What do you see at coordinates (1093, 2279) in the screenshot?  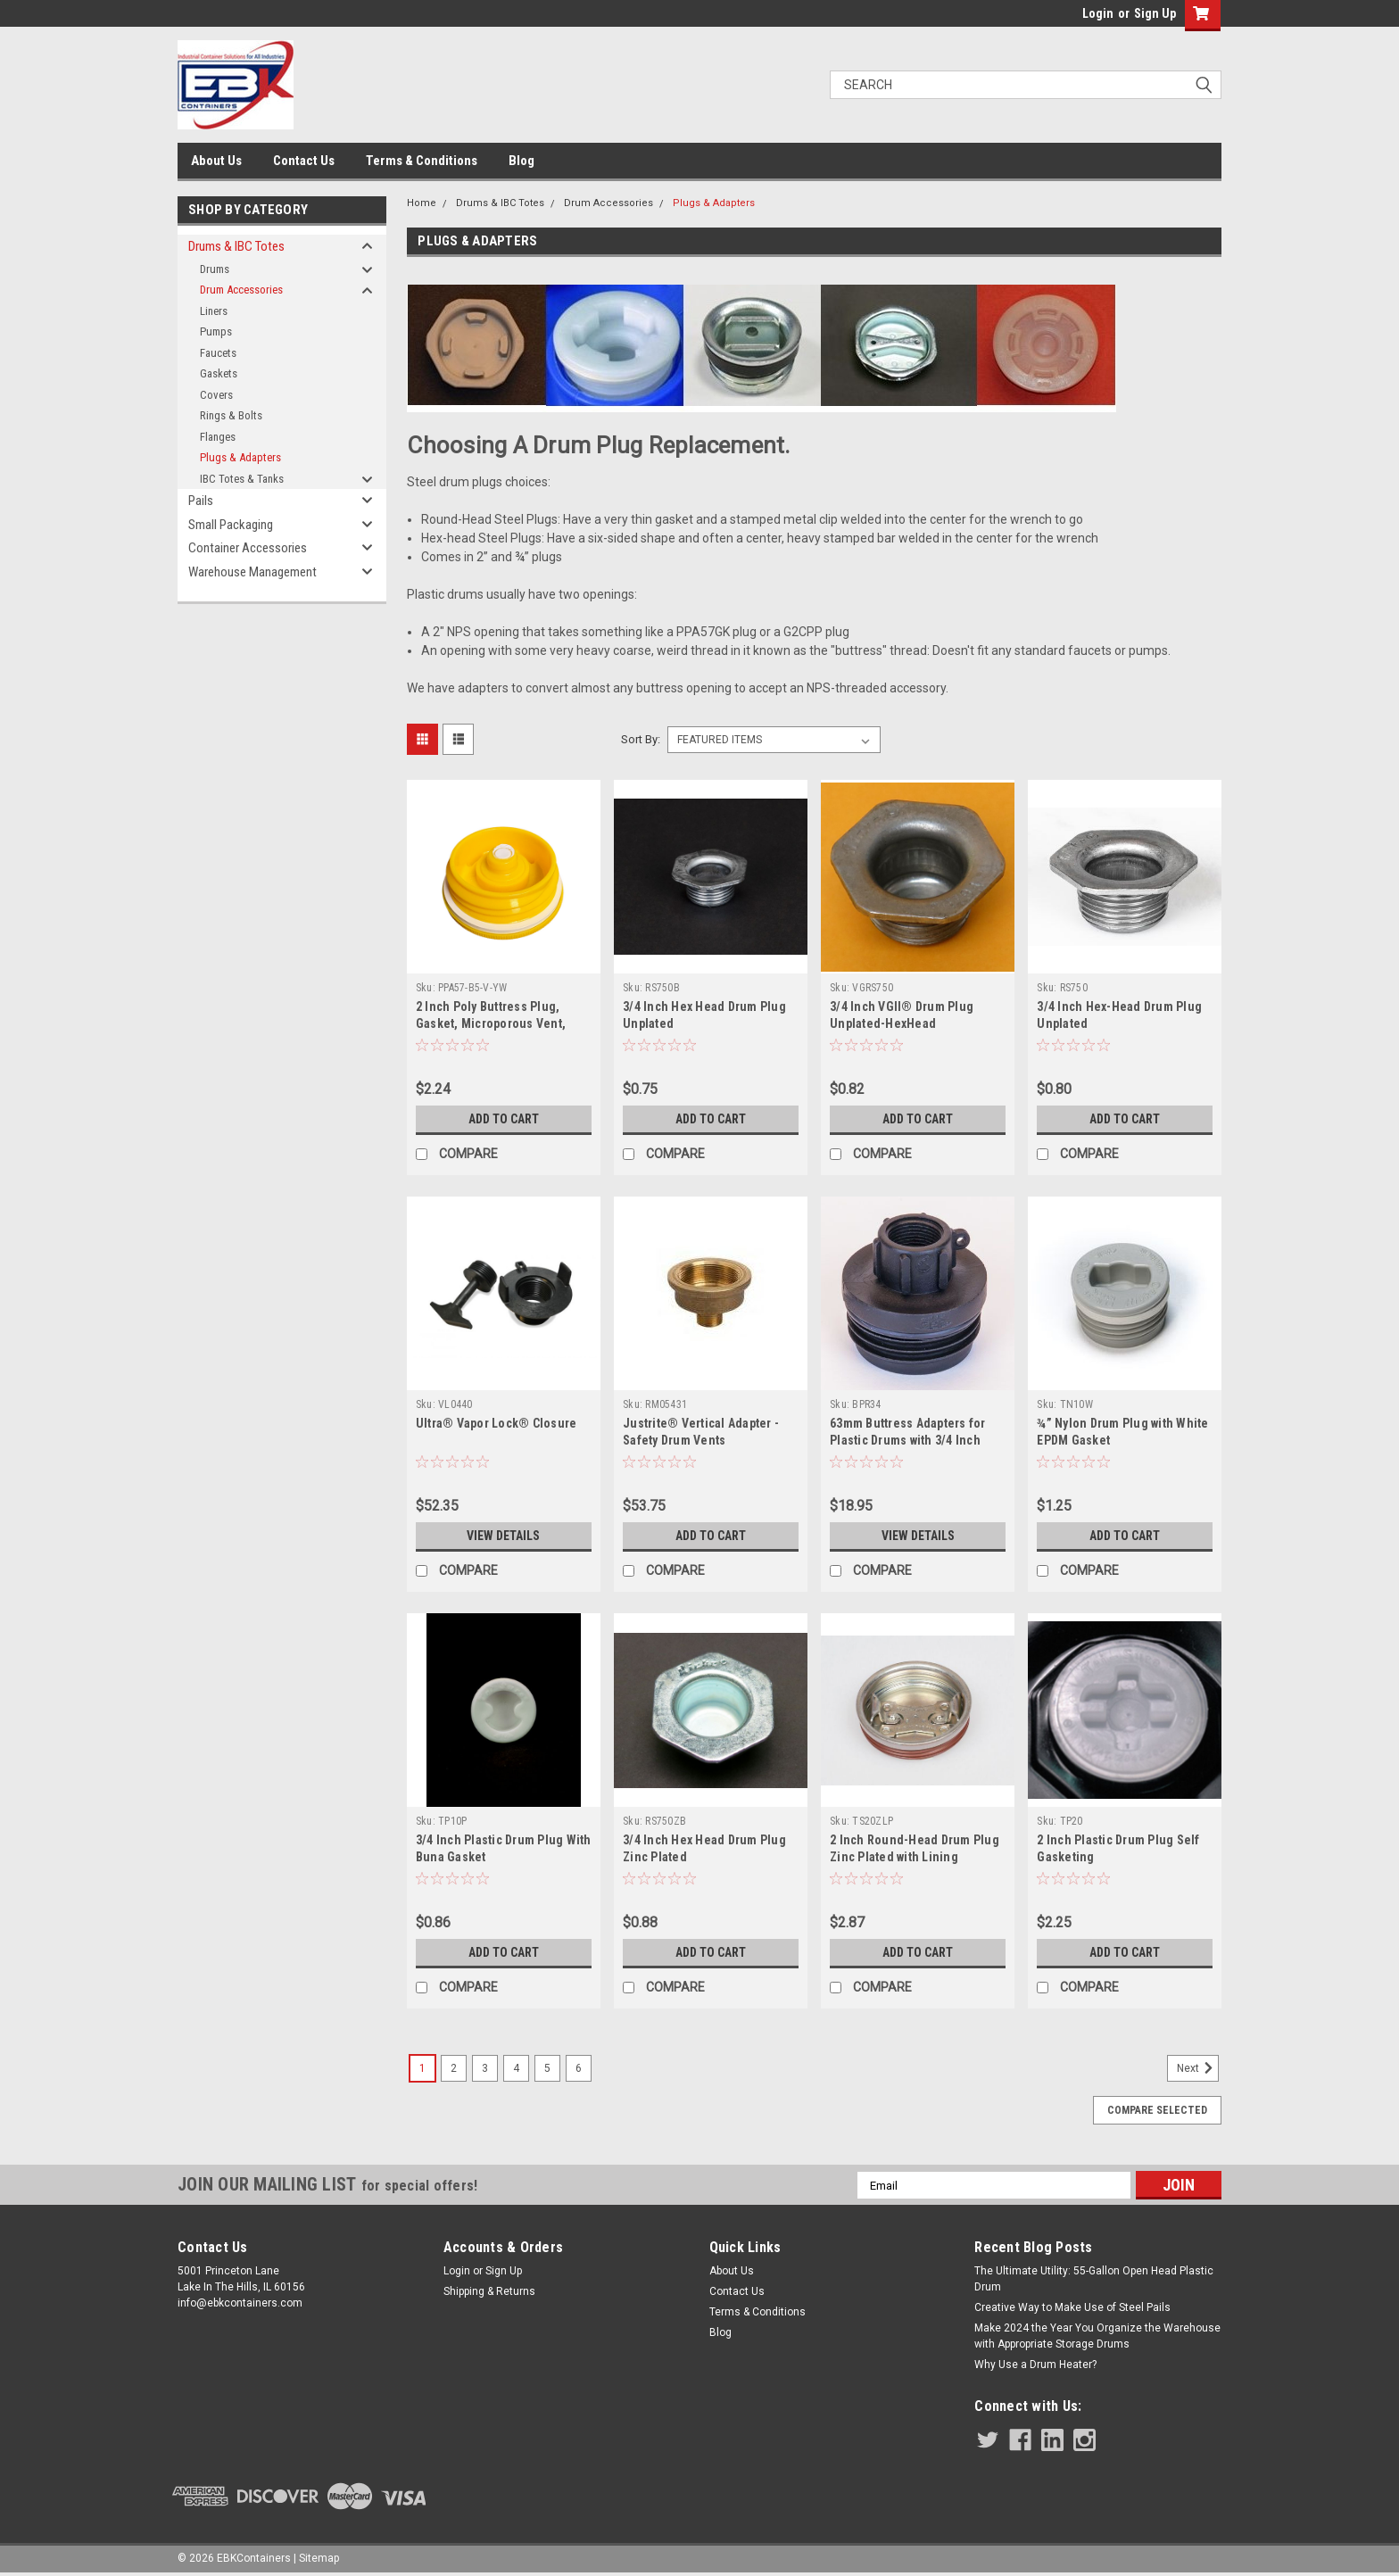 I see `The Ultimate Utility: 55-Gallon Open Head Plastic Drum` at bounding box center [1093, 2279].